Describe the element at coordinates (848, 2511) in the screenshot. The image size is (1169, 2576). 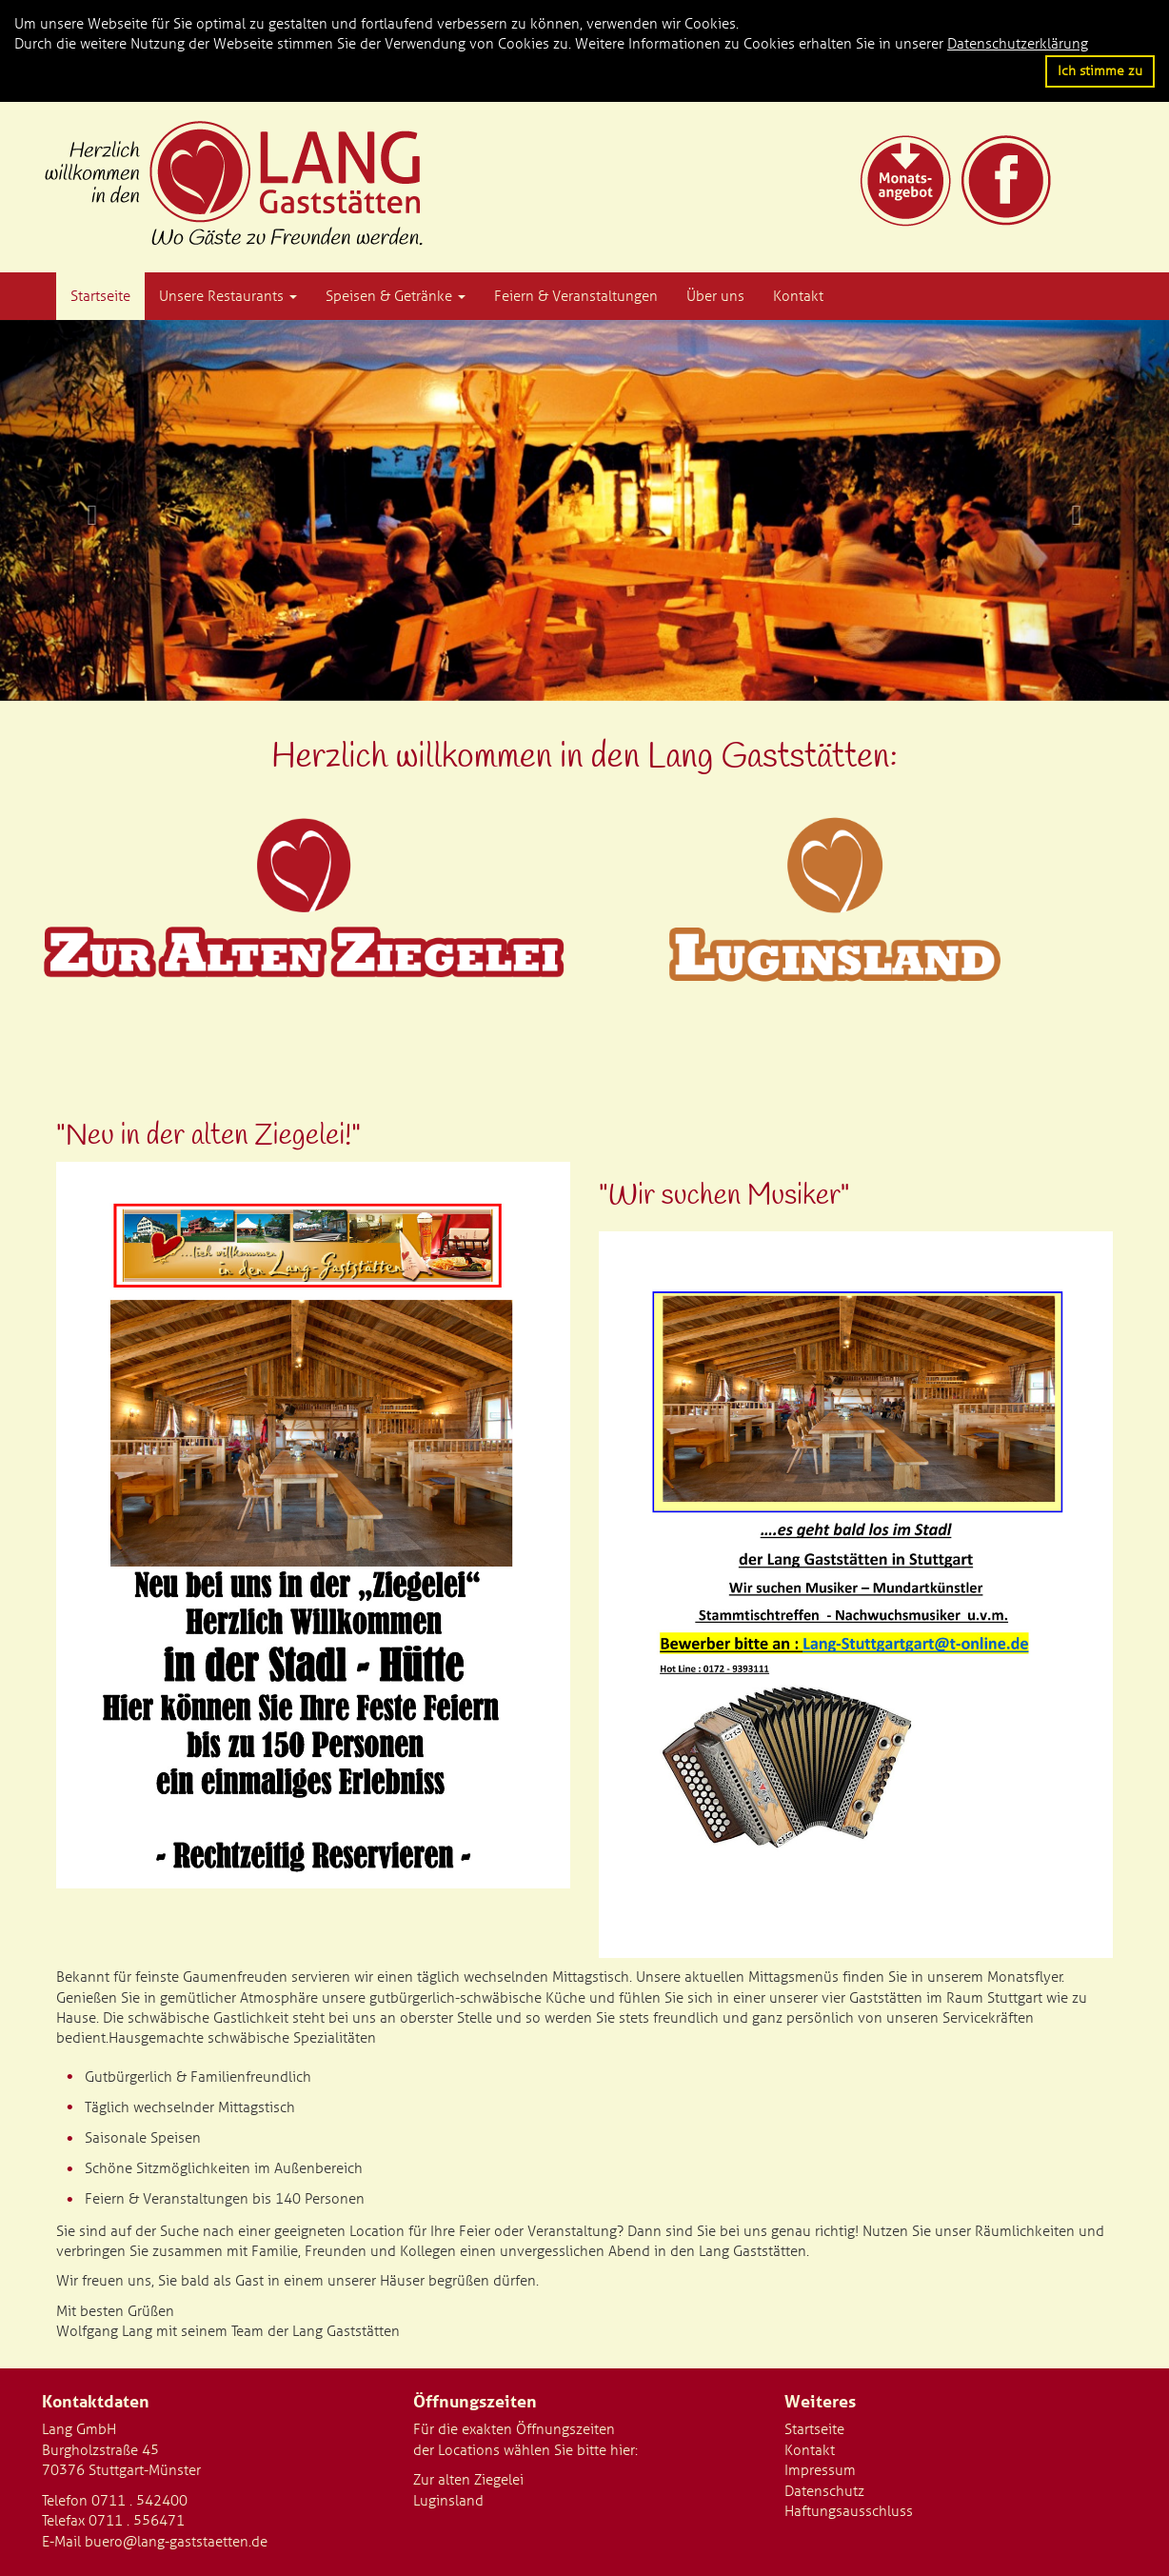
I see `Haftungsausschluss` at that location.